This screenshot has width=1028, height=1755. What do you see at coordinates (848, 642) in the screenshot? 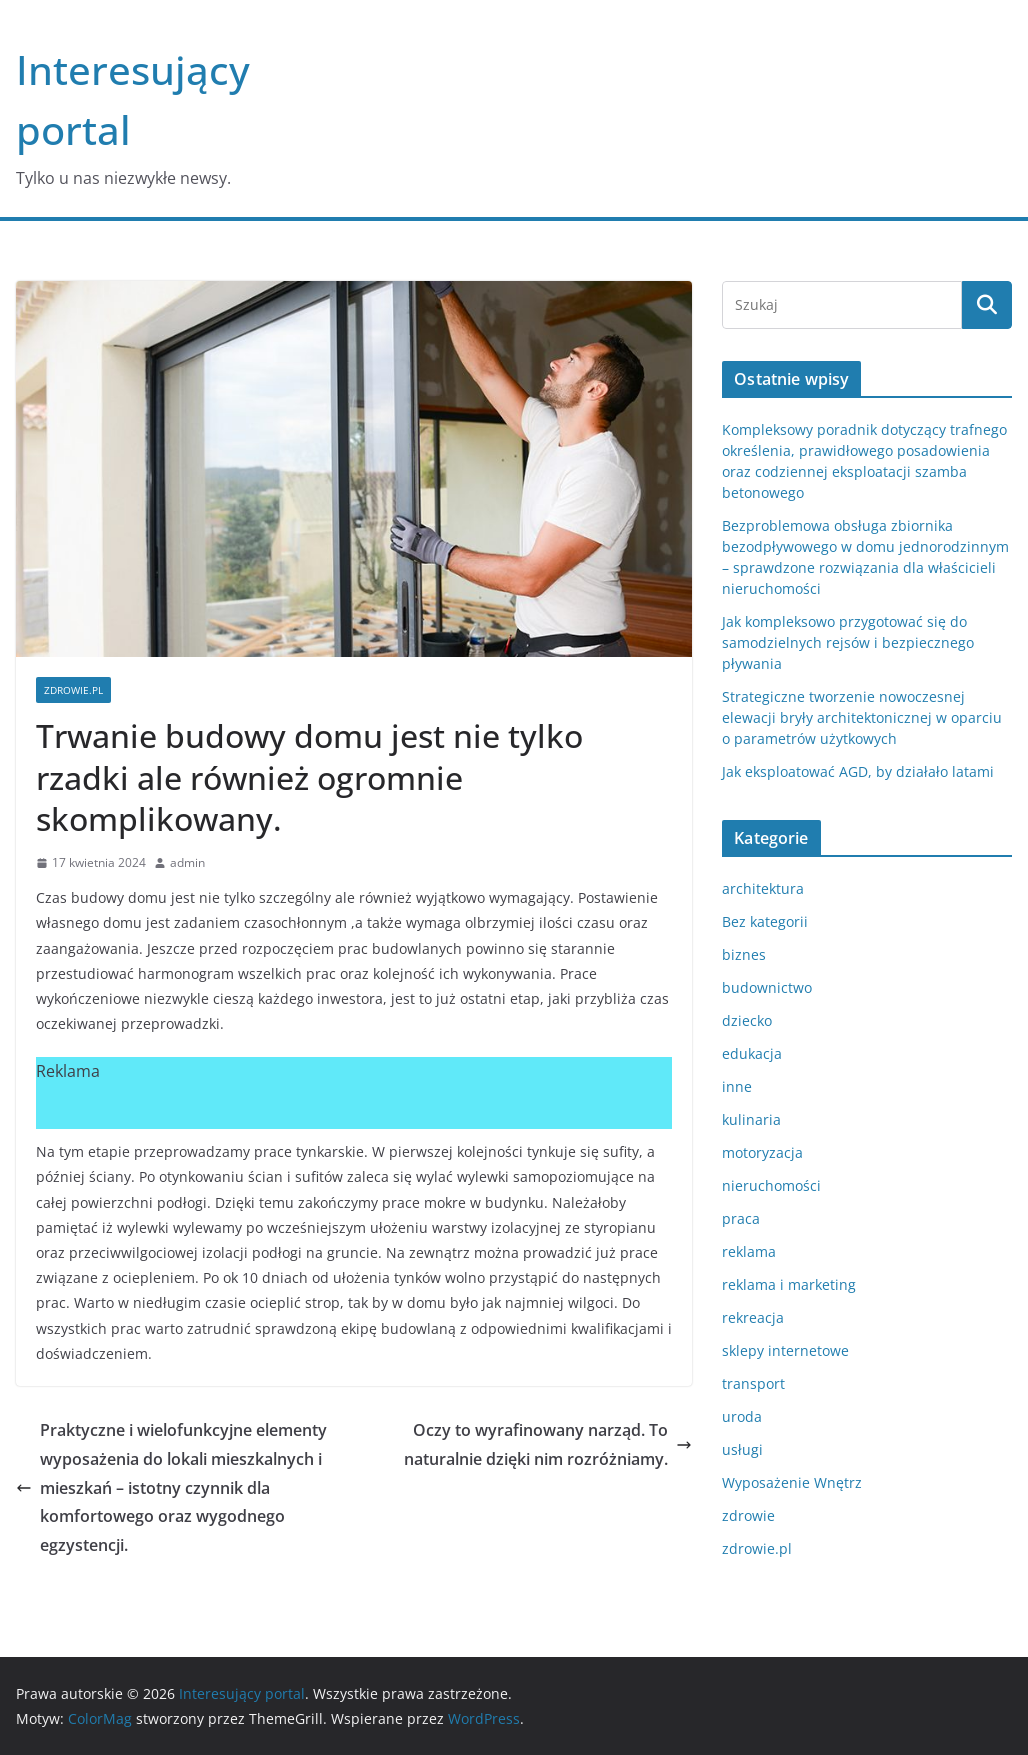
I see `Jak kompleksowo przygotować się do samodzielnych rejsów i bezpiecznego pływania` at bounding box center [848, 642].